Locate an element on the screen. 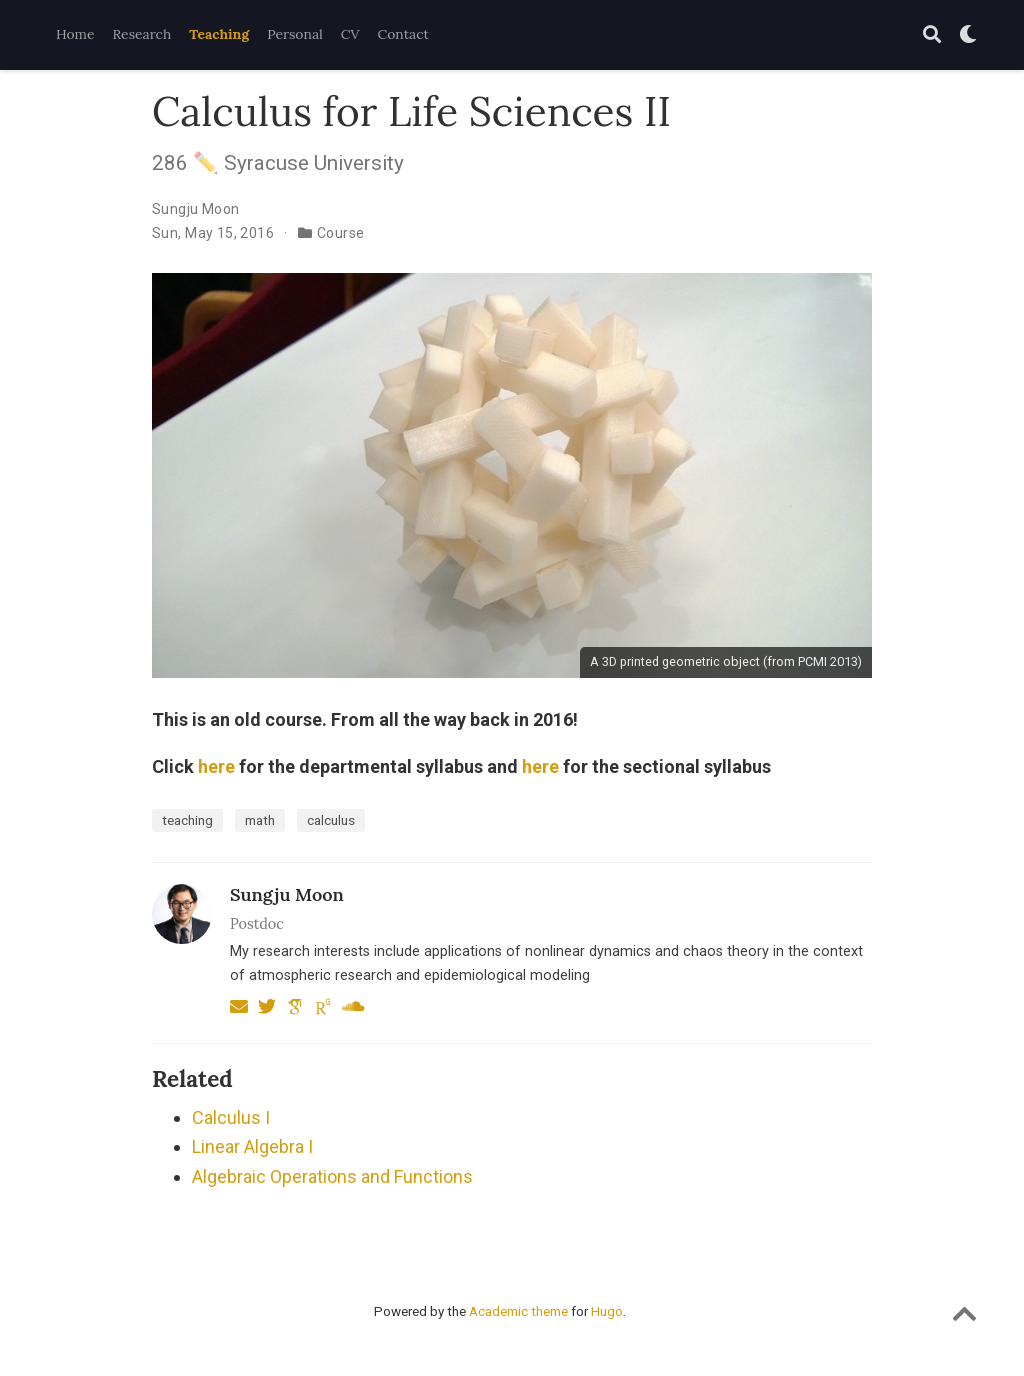 The image size is (1024, 1376). Sungju Moon is located at coordinates (196, 209).